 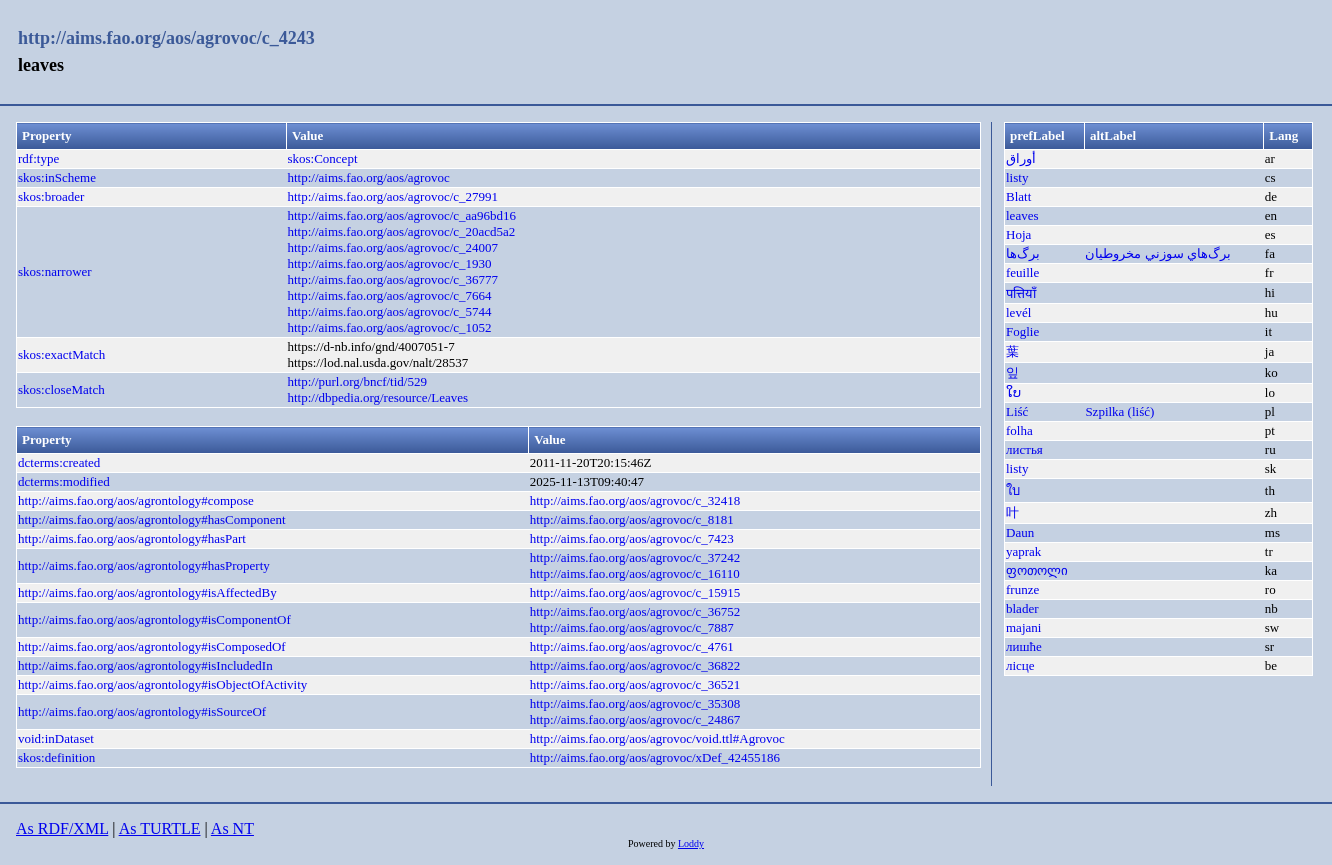 I want to click on पत्तियाँ, so click(x=1021, y=293).